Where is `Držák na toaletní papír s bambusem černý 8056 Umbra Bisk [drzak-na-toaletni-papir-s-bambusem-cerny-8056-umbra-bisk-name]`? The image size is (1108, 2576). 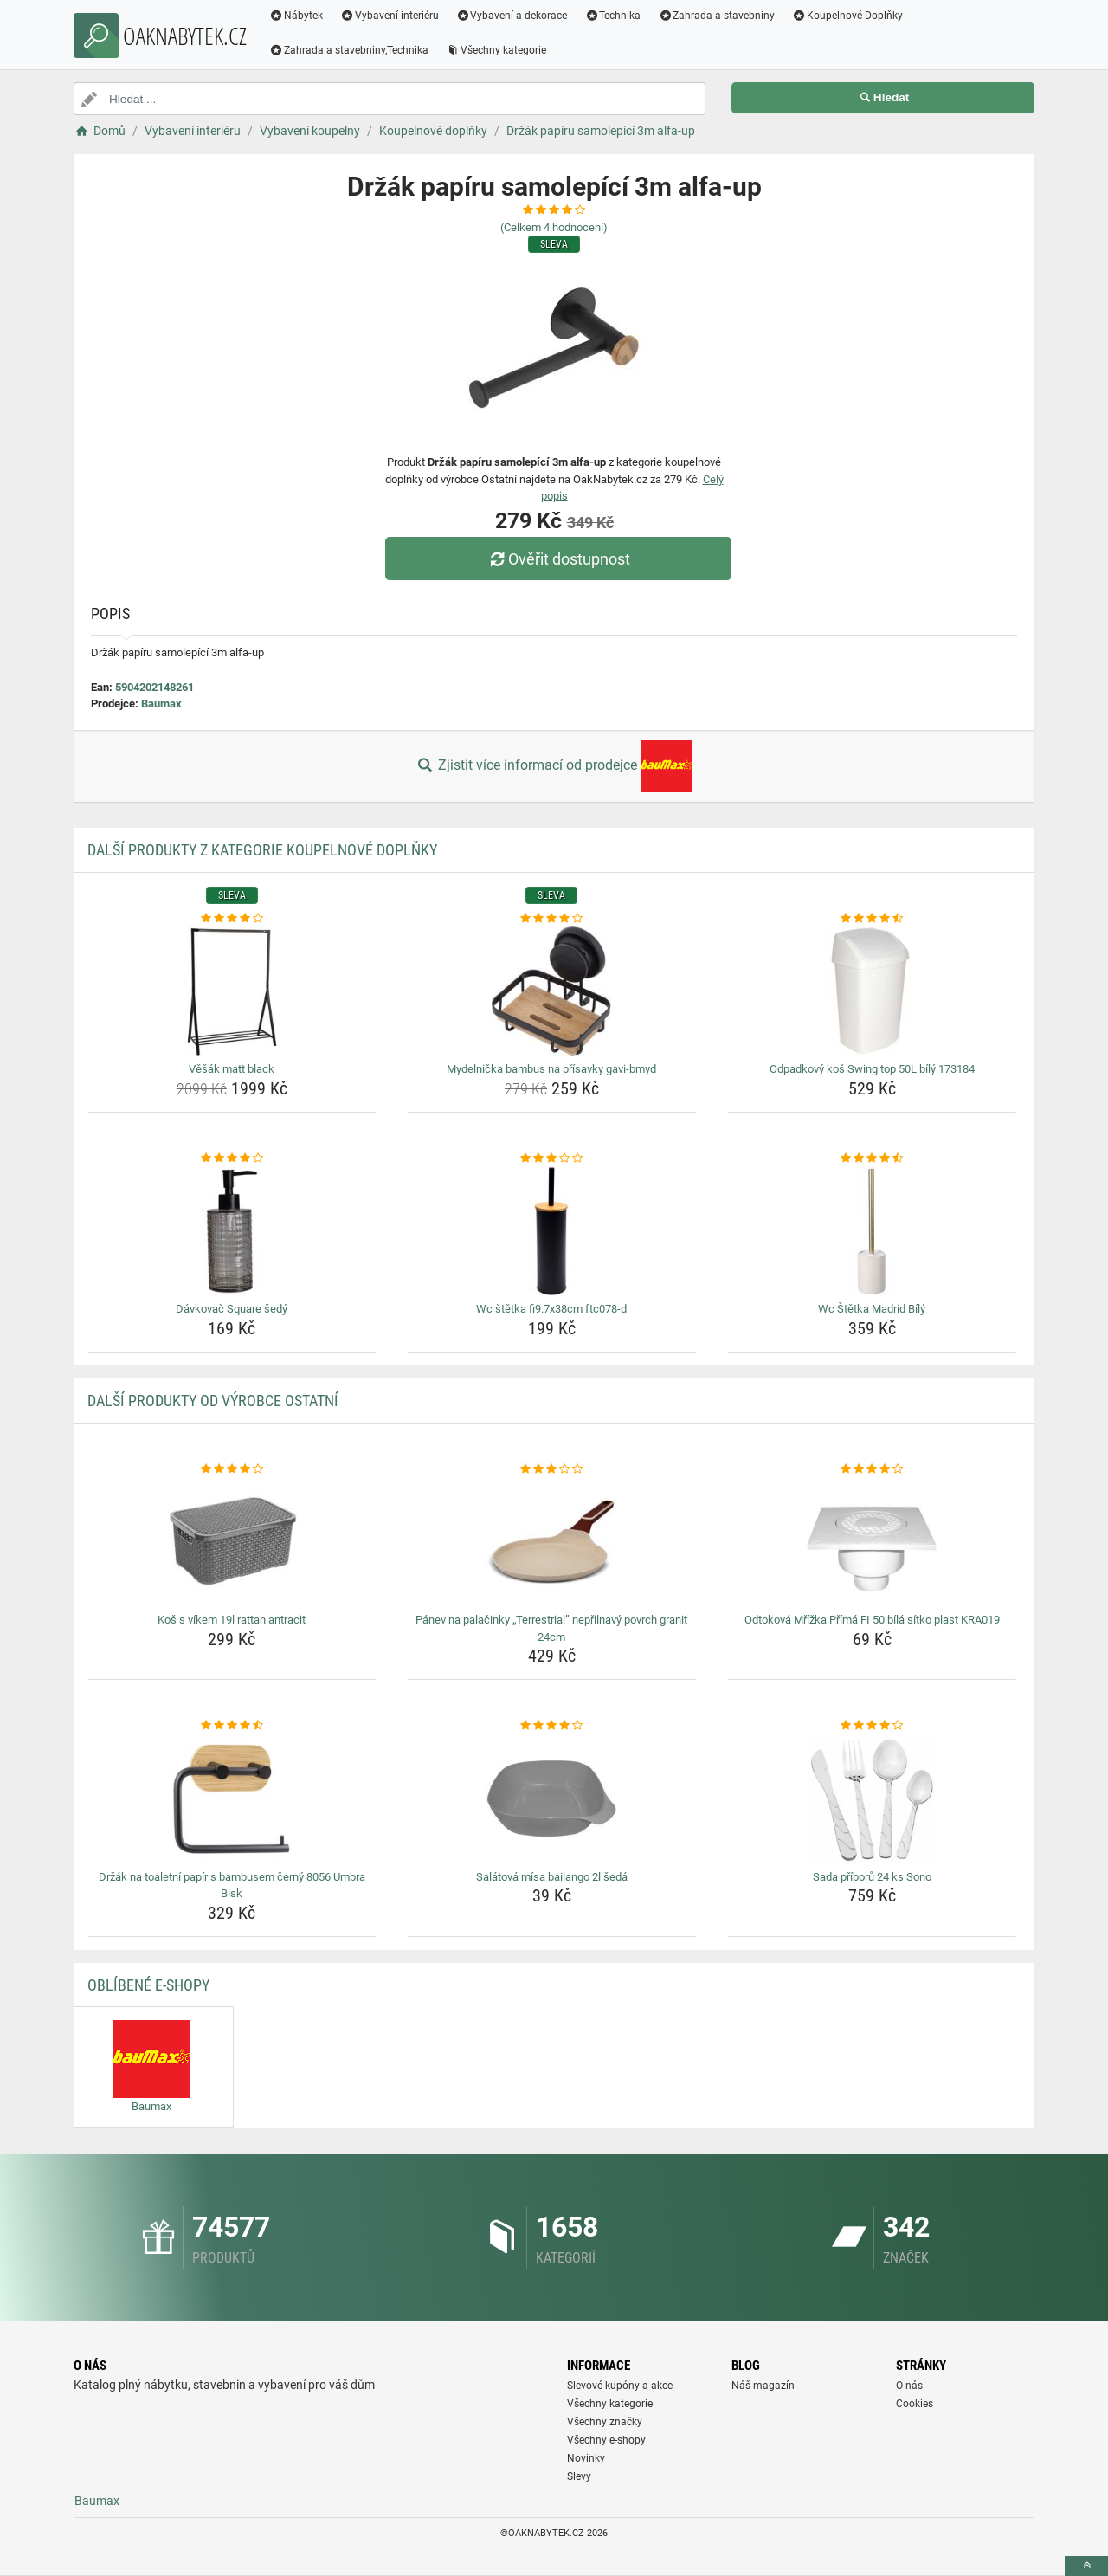 Držák na toaletní papír s bambusem černý 8056 Umbra Bisk [drzak-na-toaletni-papir-s-bambusem-cerny-8056-umbra-bisk-name] is located at coordinates (232, 1885).